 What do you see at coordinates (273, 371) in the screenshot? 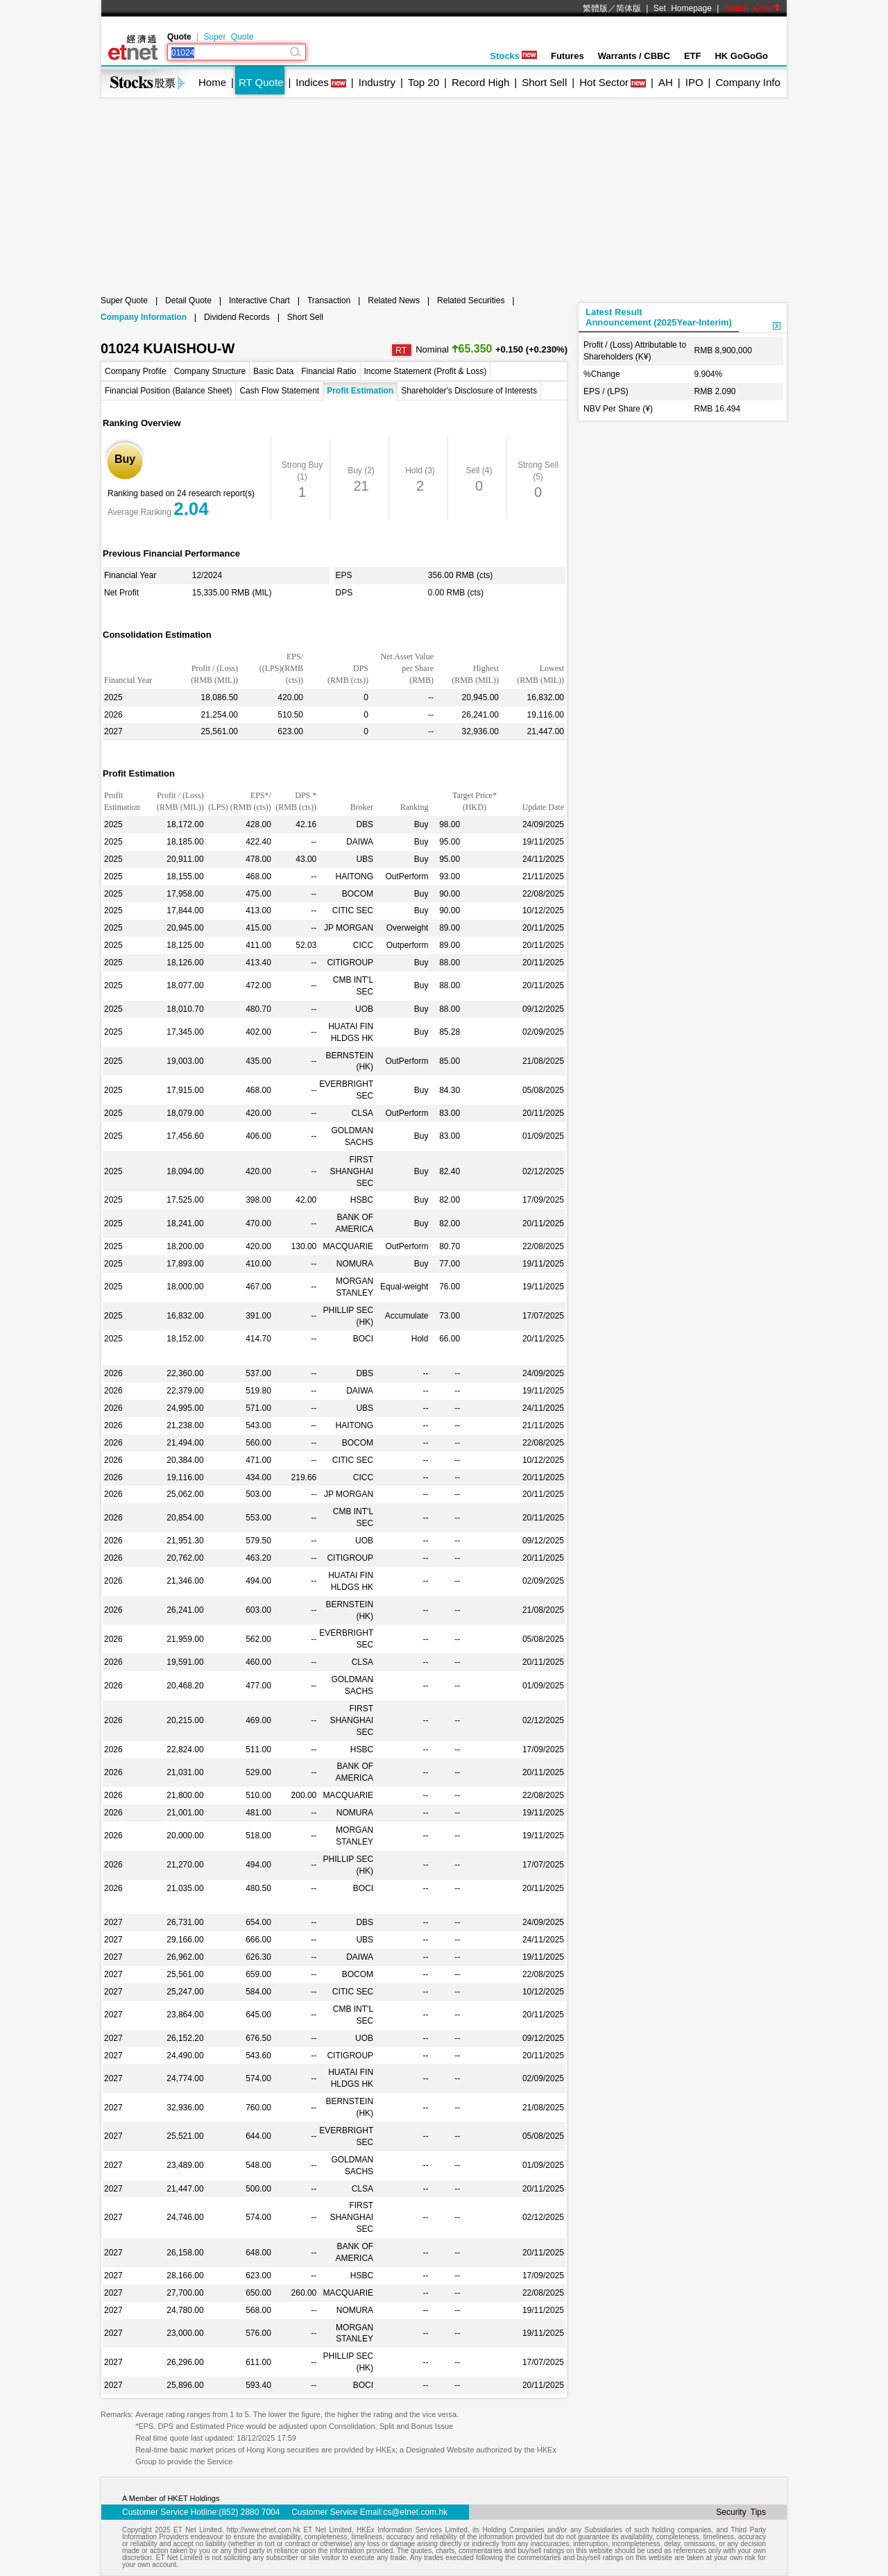
I see `Basic Data` at bounding box center [273, 371].